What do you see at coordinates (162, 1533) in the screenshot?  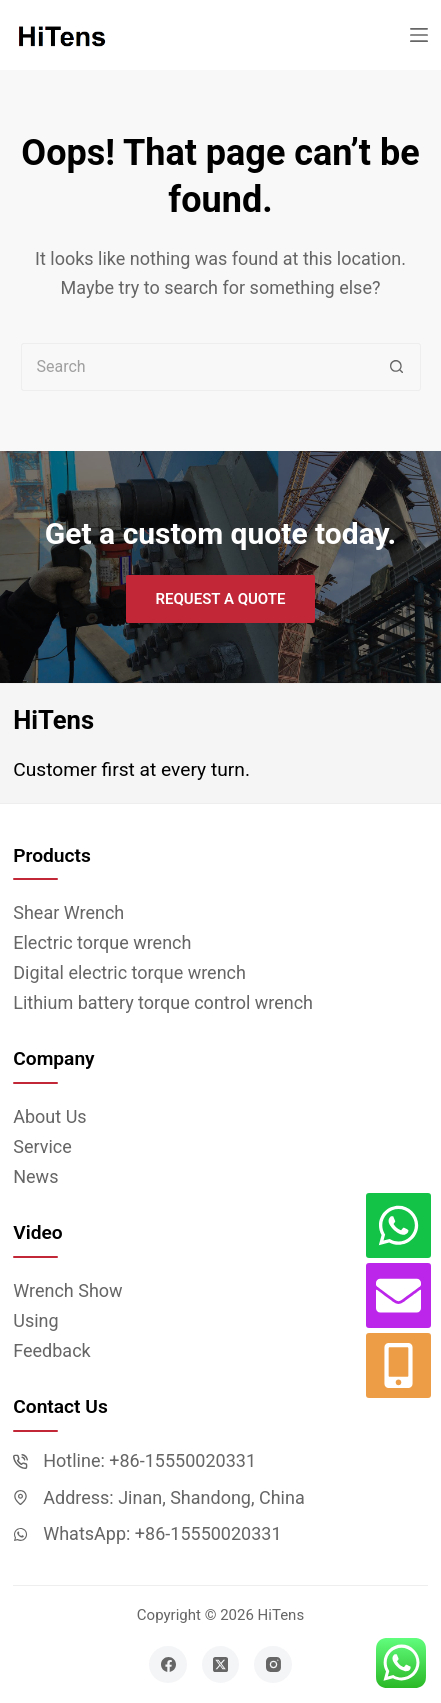 I see `WhatsApp: +86-15550020331` at bounding box center [162, 1533].